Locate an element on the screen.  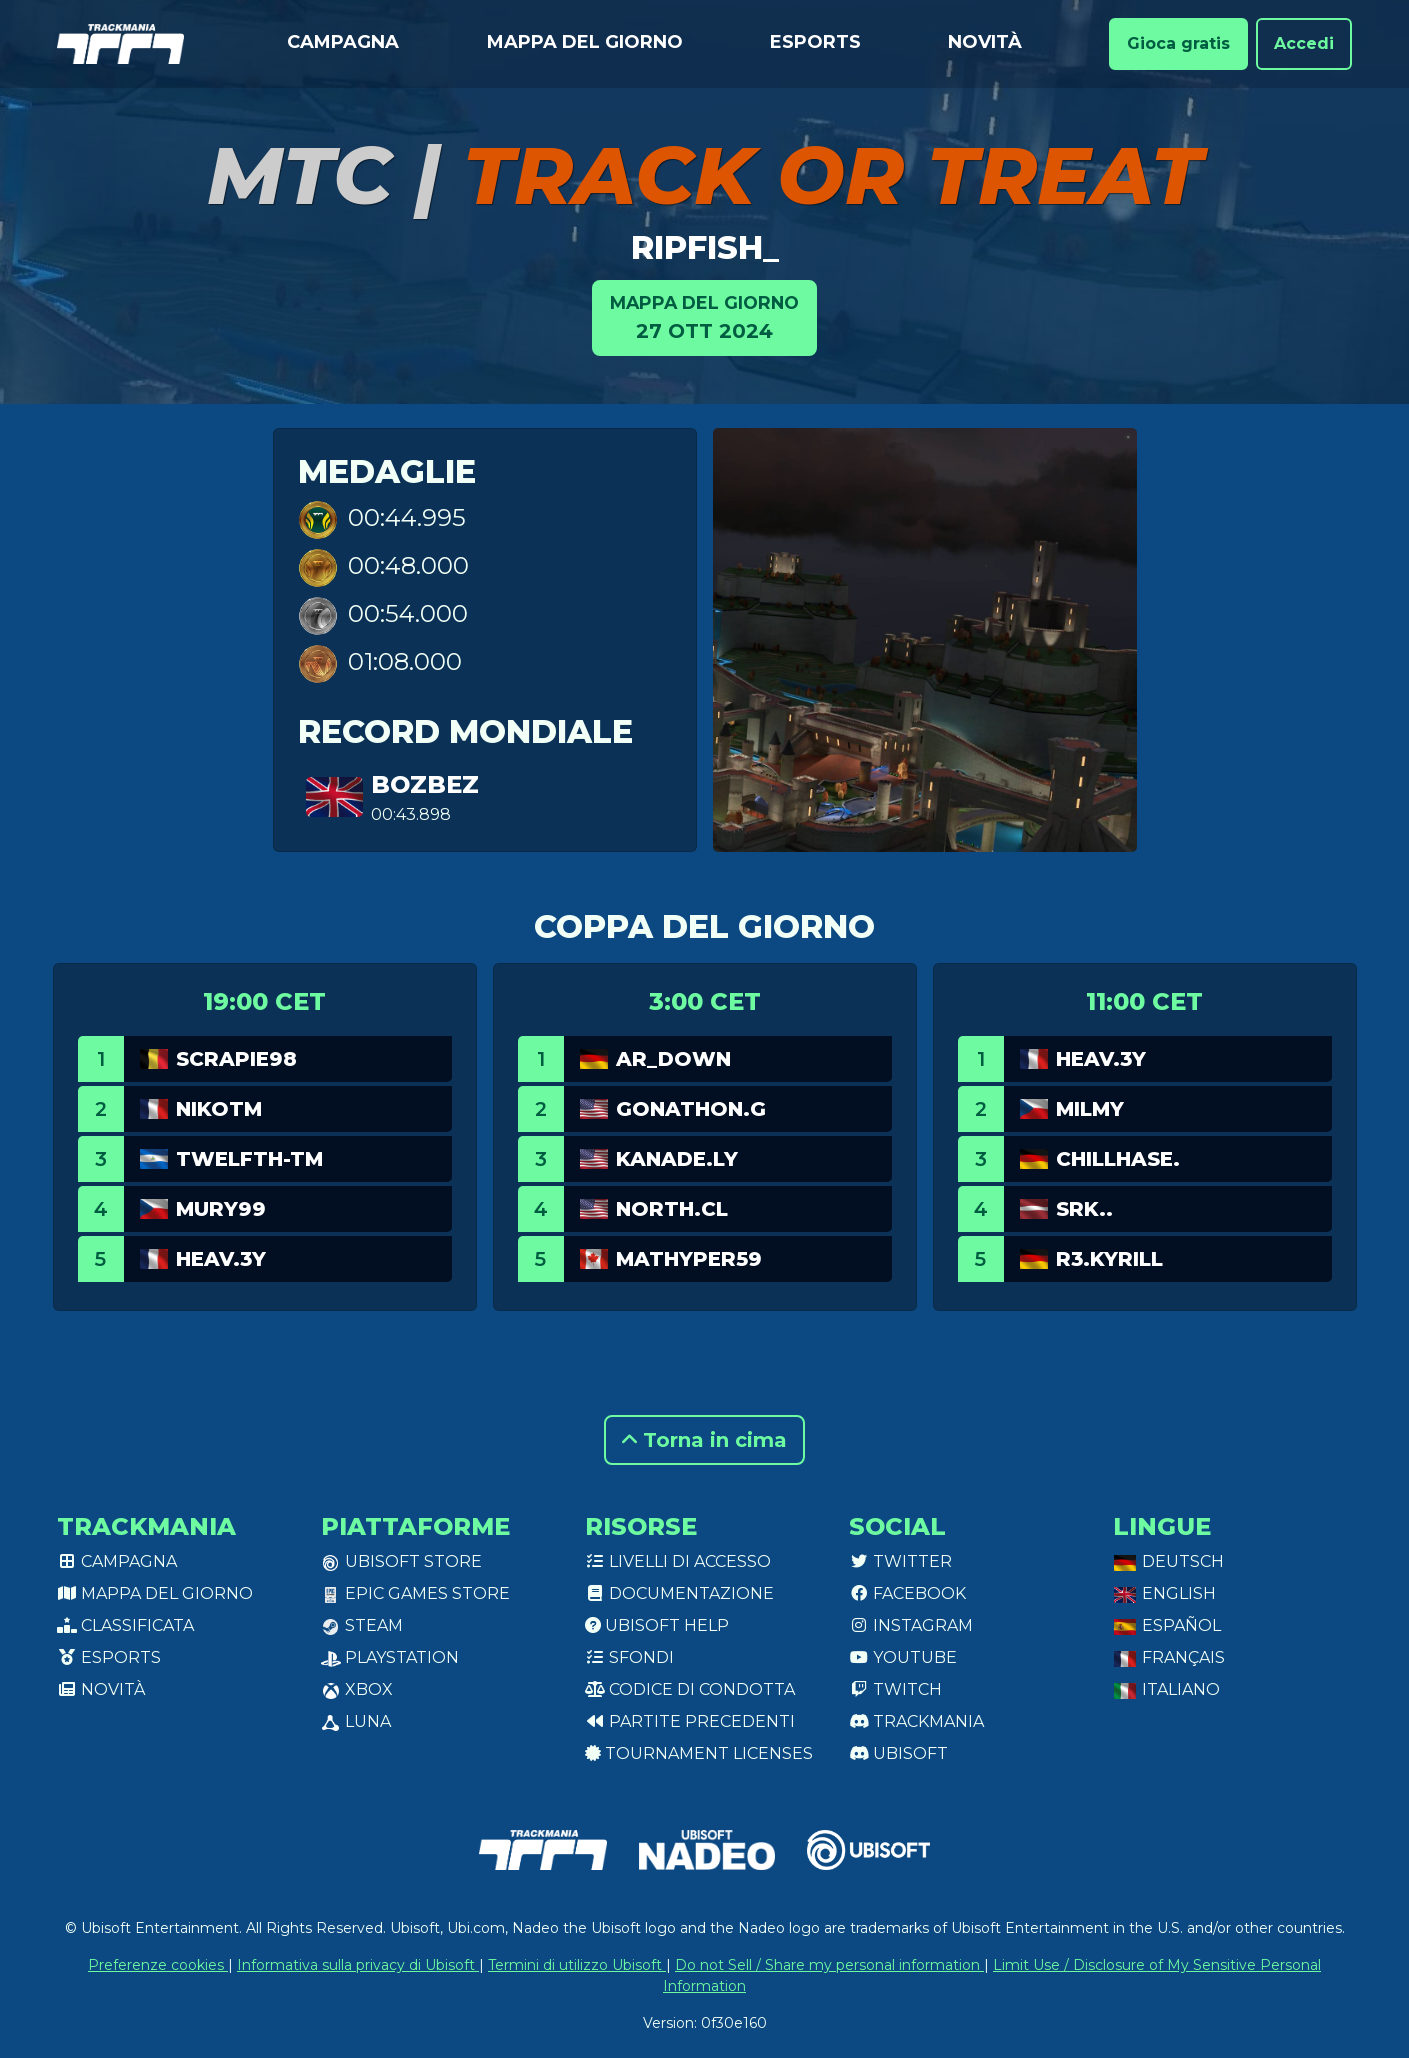
Accedi is located at coordinates (1304, 43).